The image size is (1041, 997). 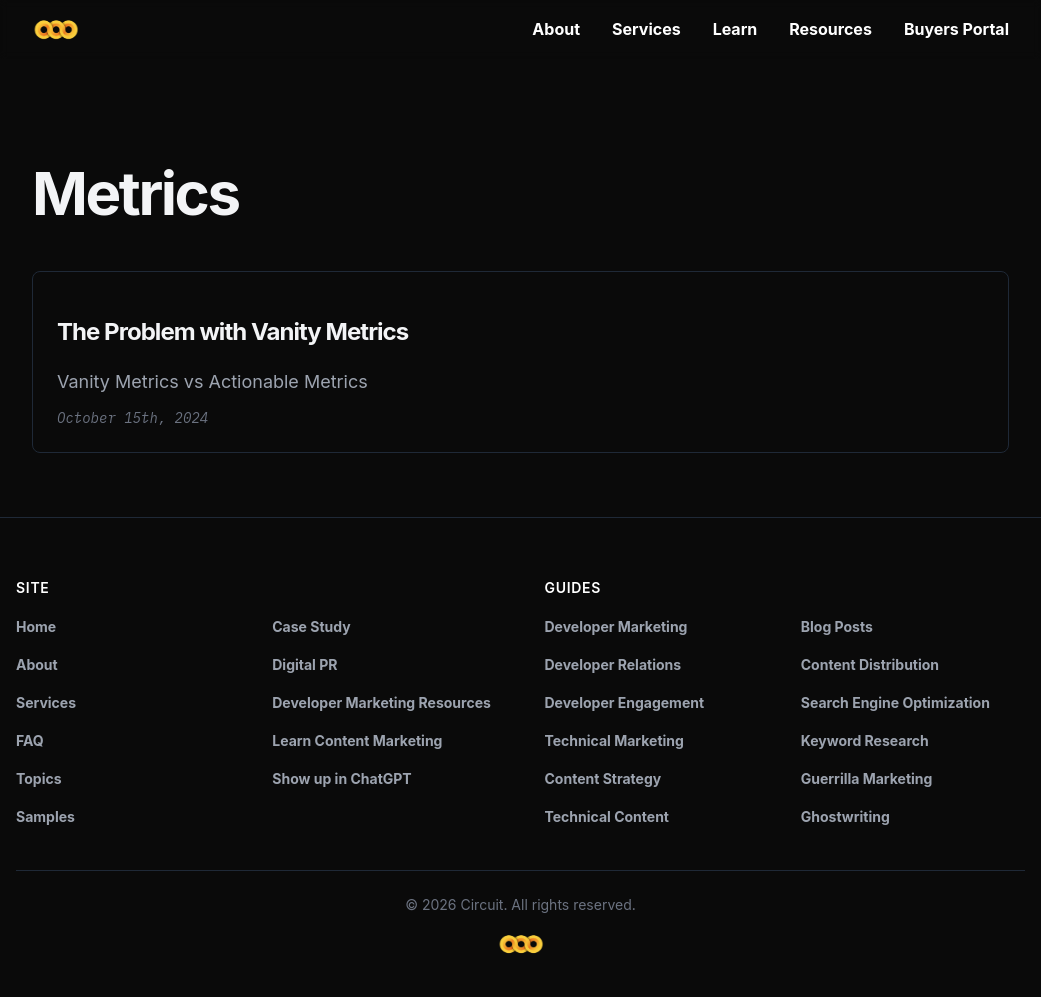 What do you see at coordinates (867, 778) in the screenshot?
I see `Guerrilla Marketing` at bounding box center [867, 778].